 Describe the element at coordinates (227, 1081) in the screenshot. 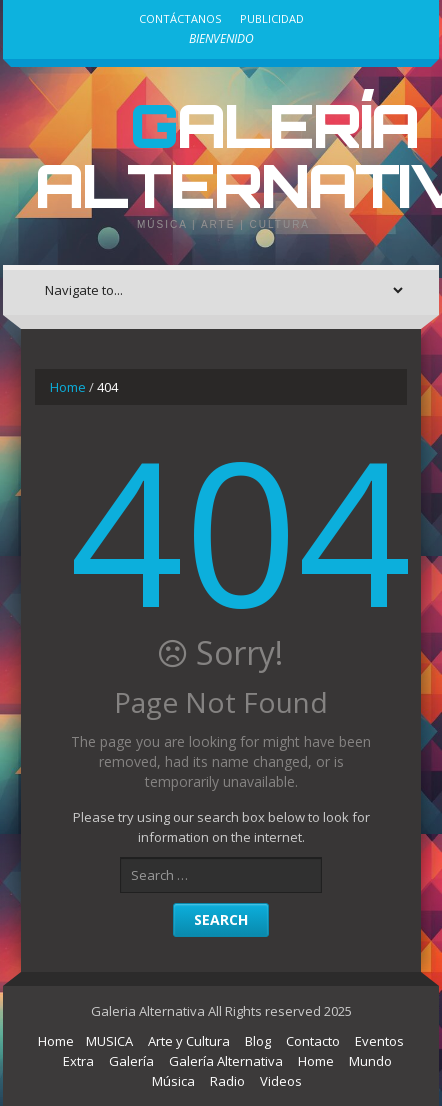

I see `Radio` at that location.